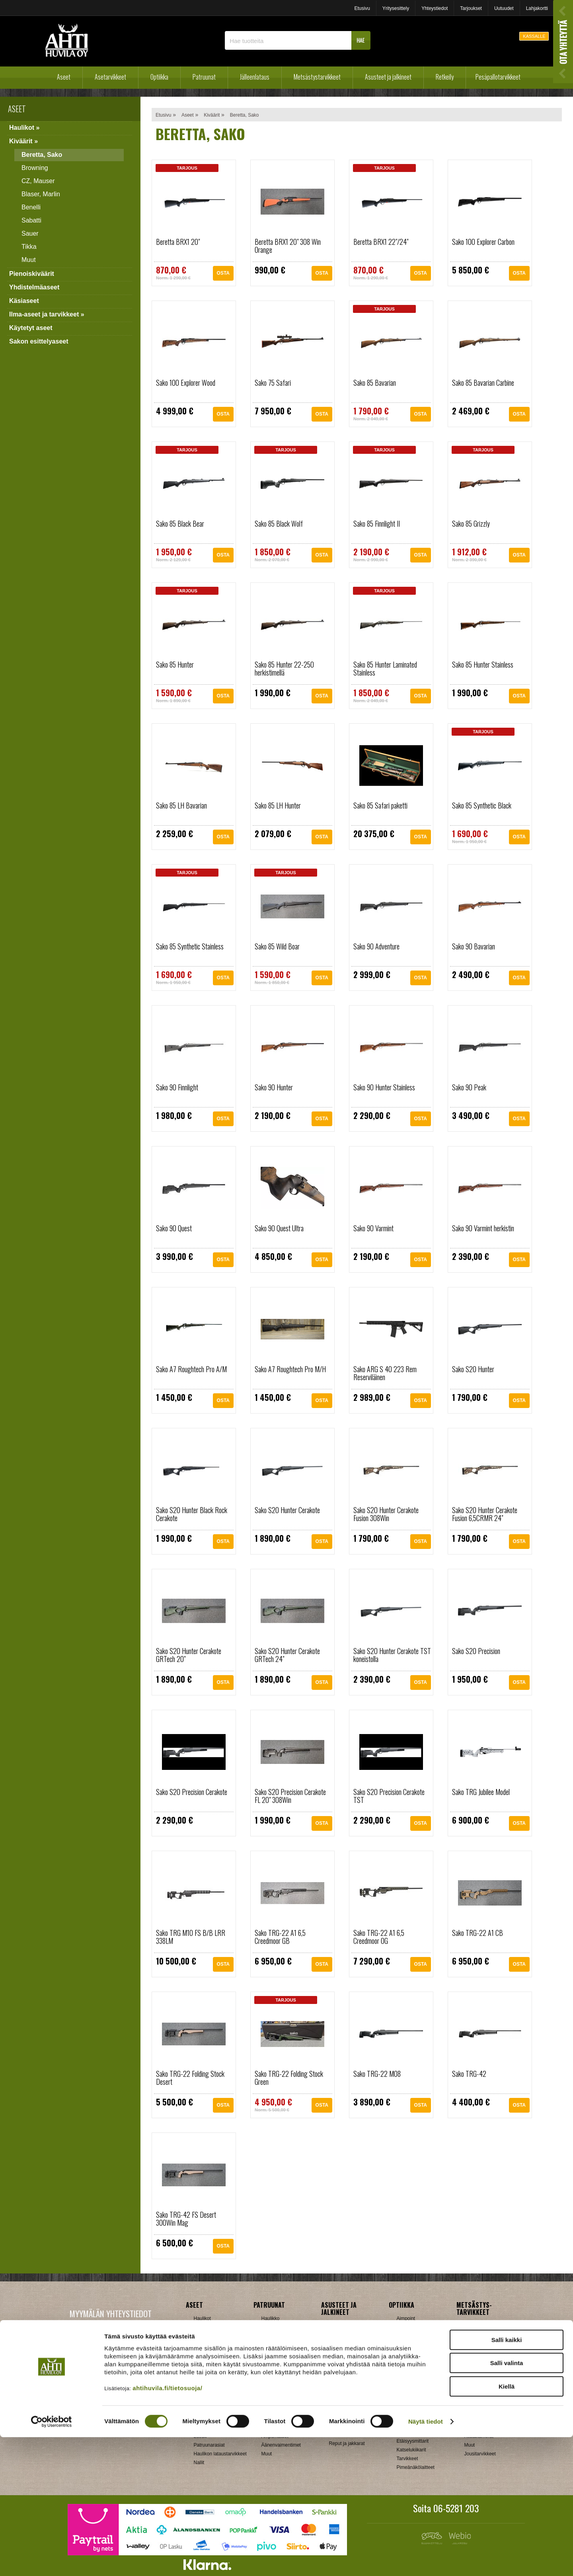 This screenshot has width=573, height=2576. Describe the element at coordinates (317, 77) in the screenshot. I see `Metsästystarvikkeet` at that location.